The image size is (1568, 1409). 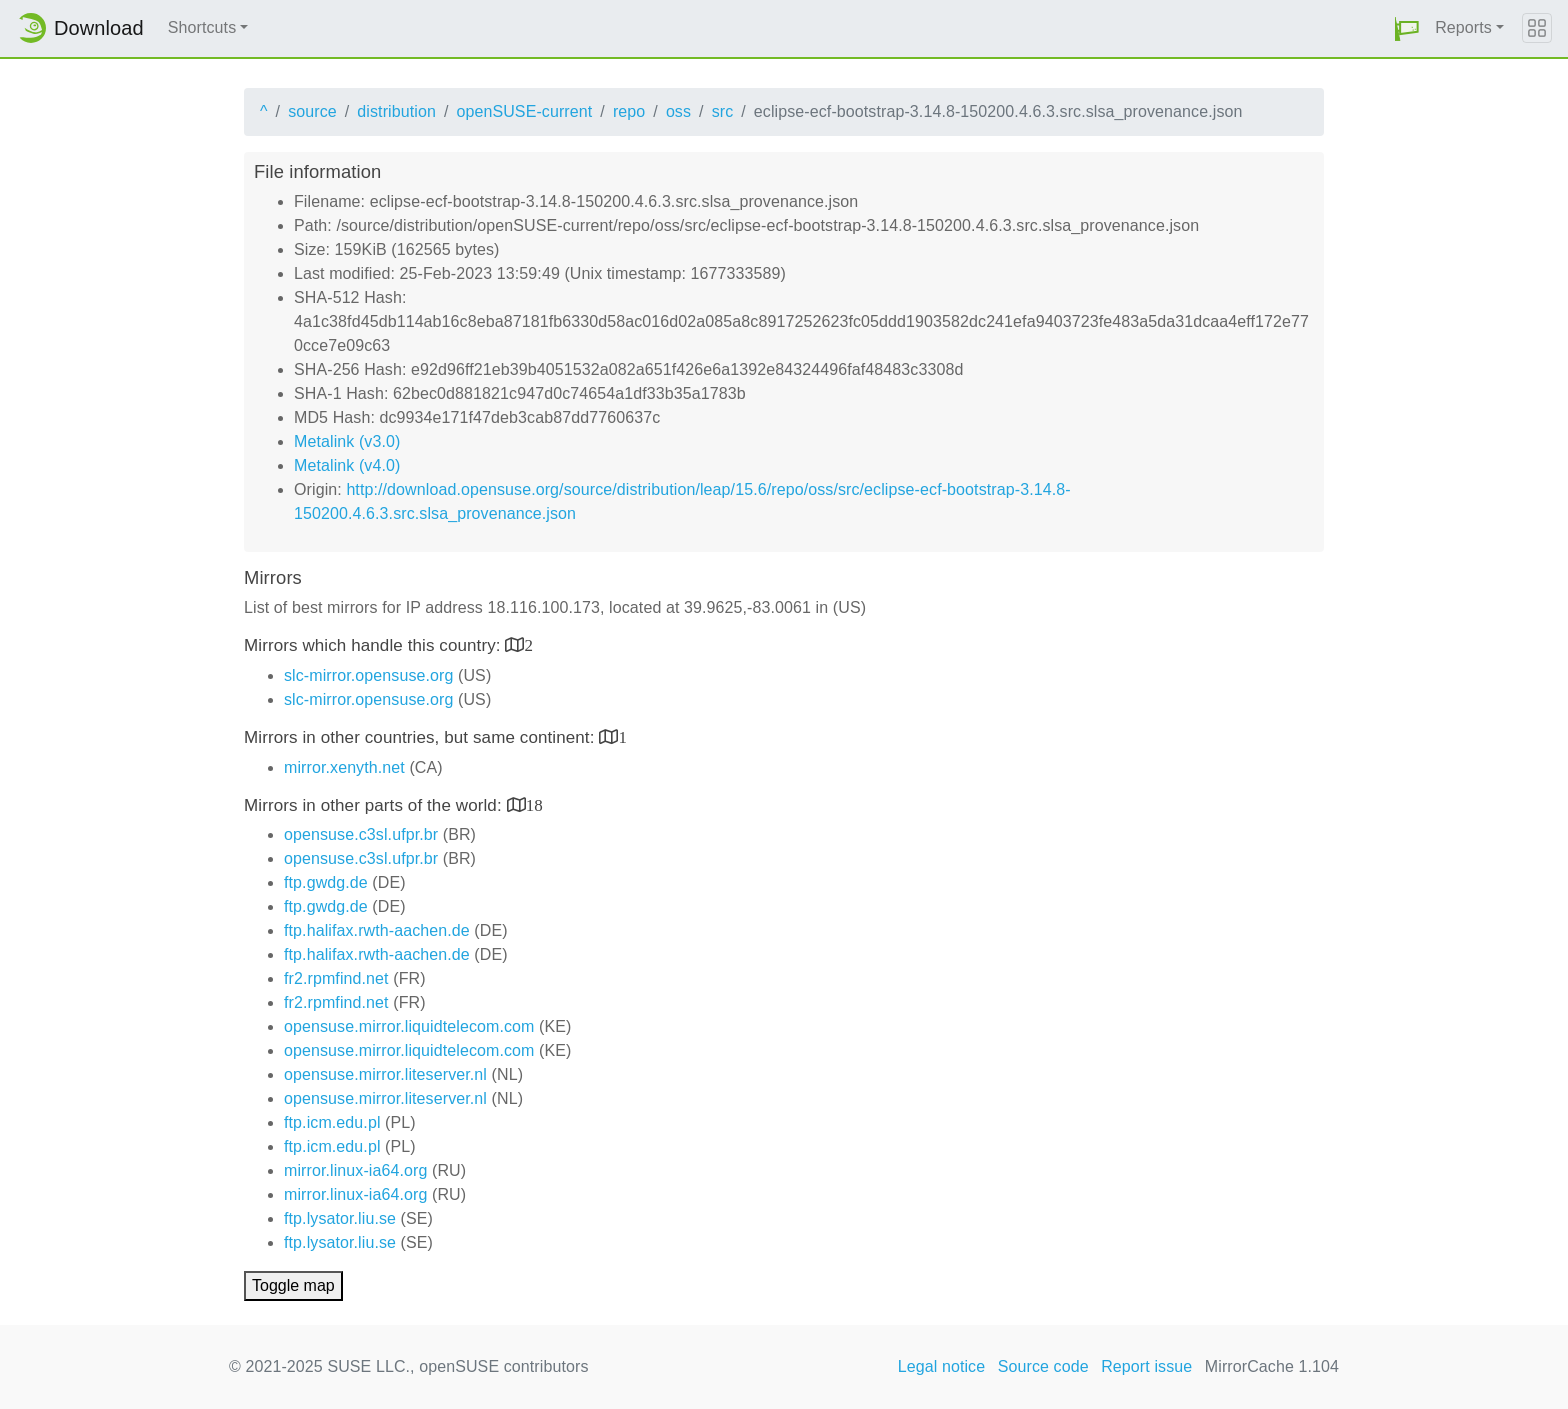 What do you see at coordinates (347, 465) in the screenshot?
I see `Metalink (v4.0)` at bounding box center [347, 465].